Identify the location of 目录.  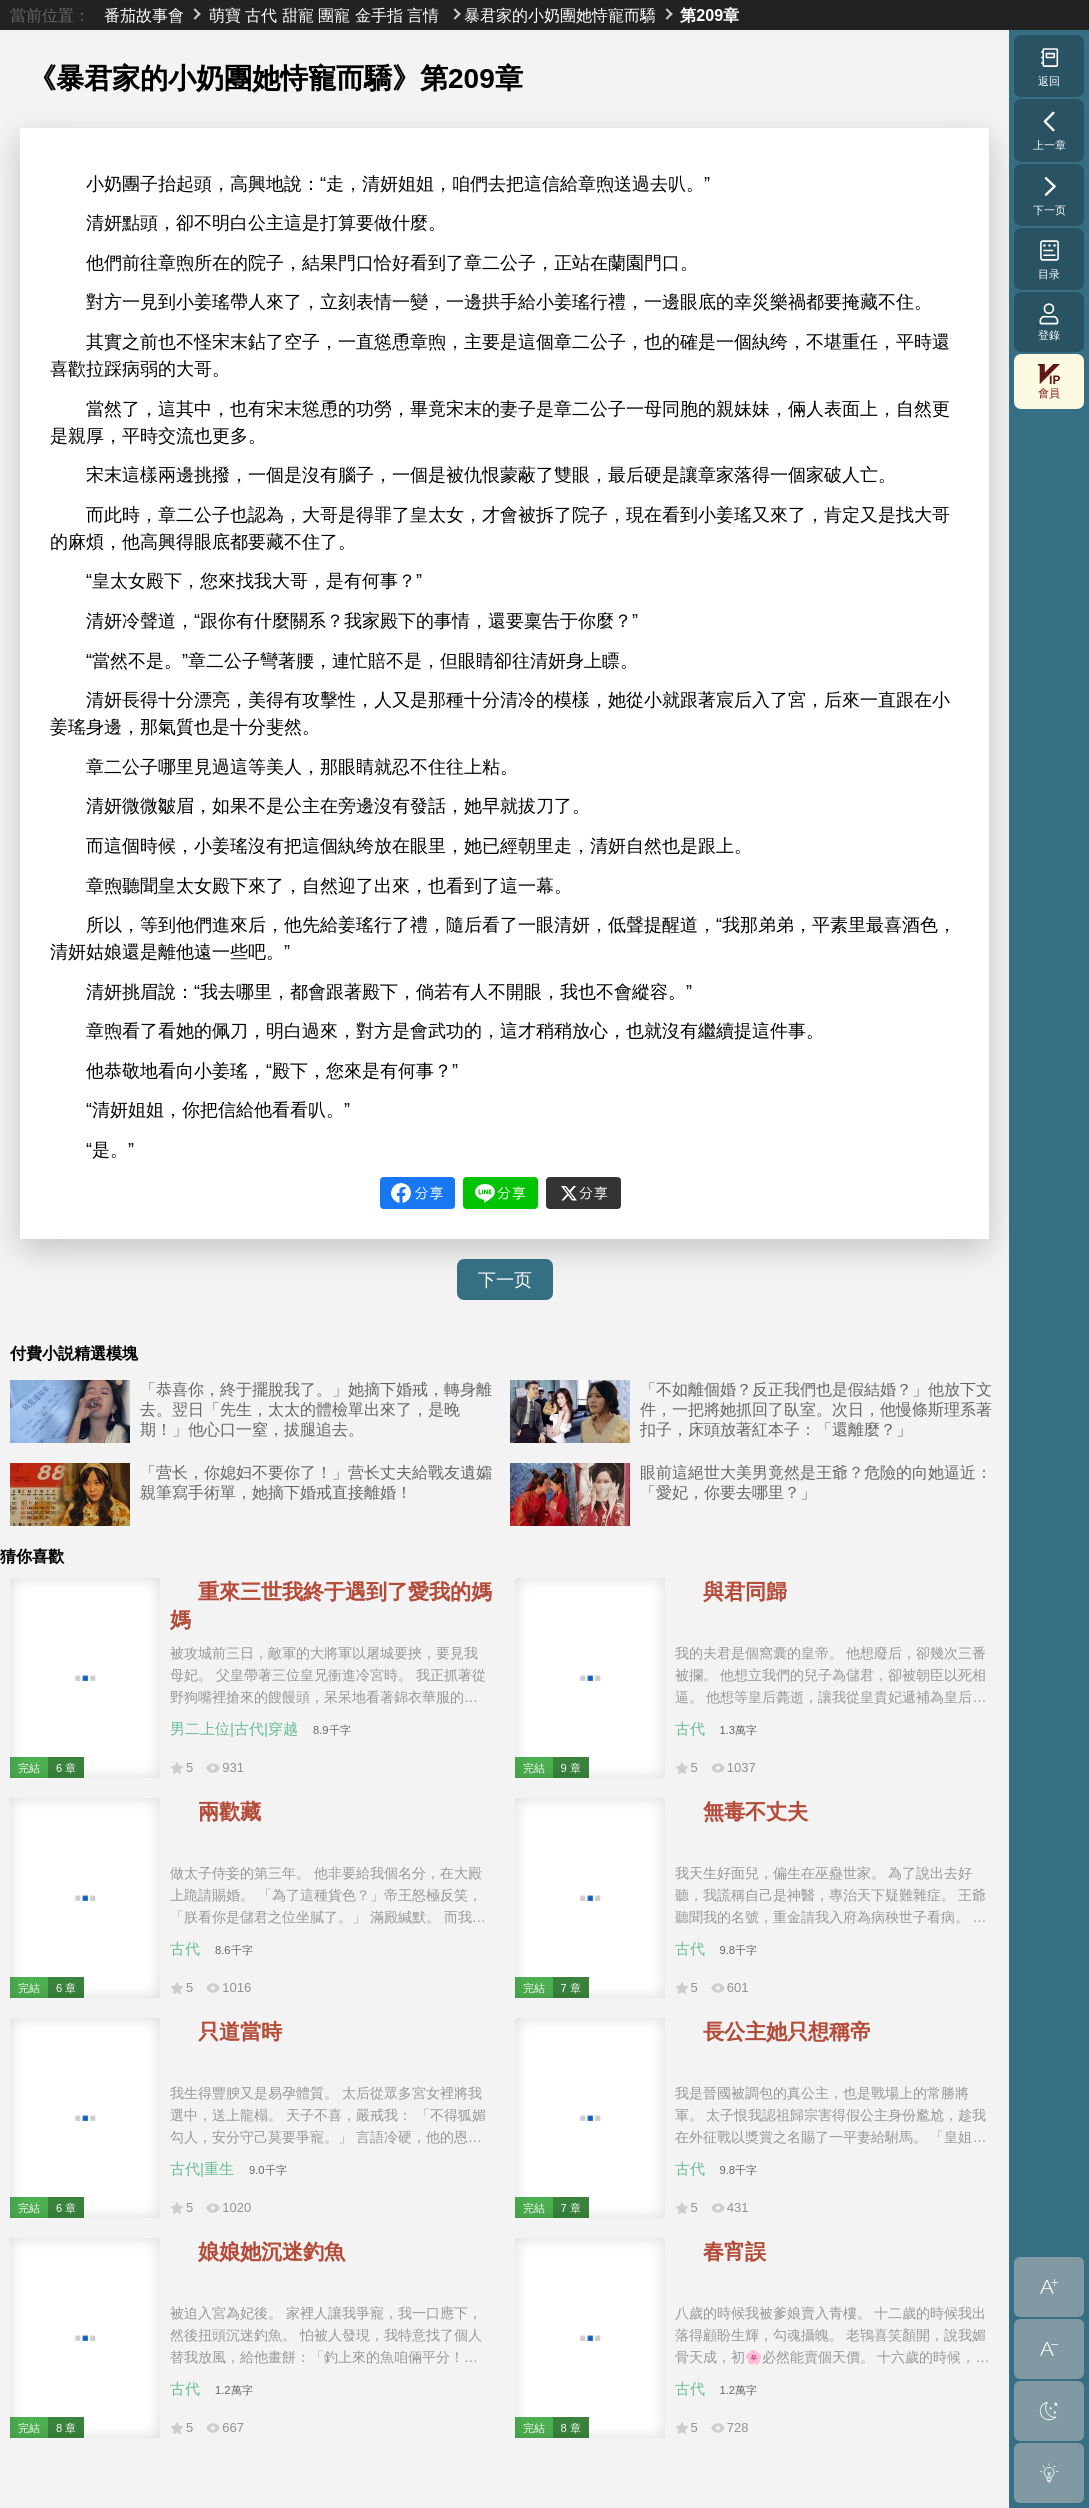
(1049, 259).